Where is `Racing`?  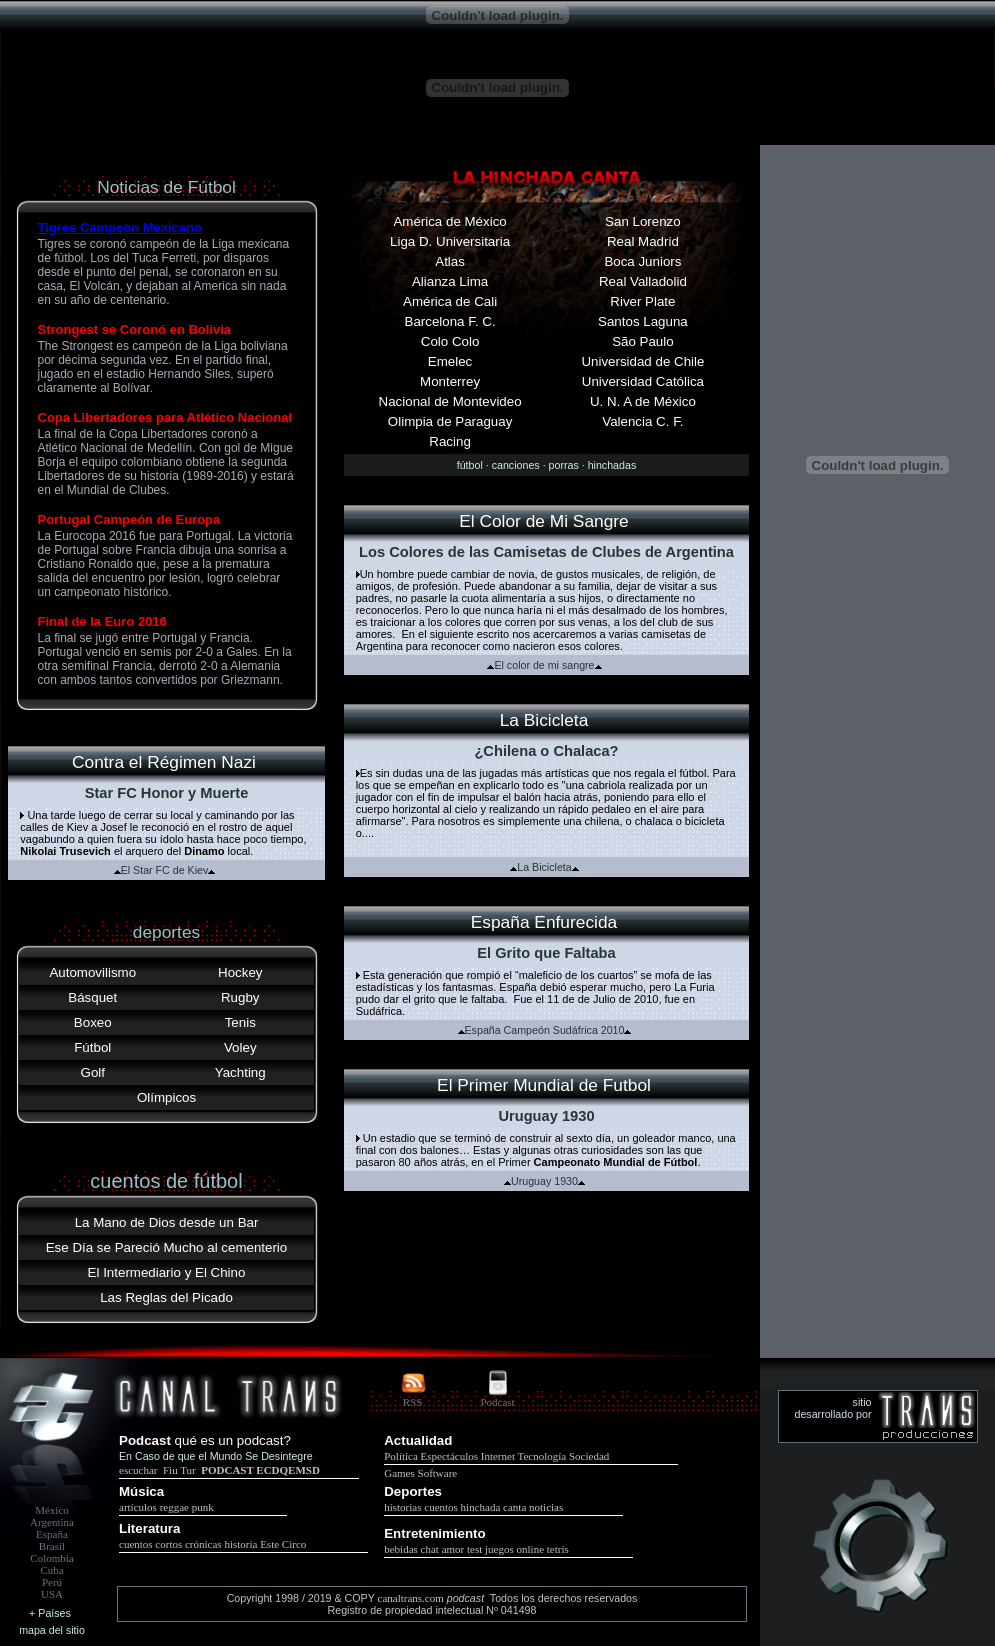 Racing is located at coordinates (450, 441).